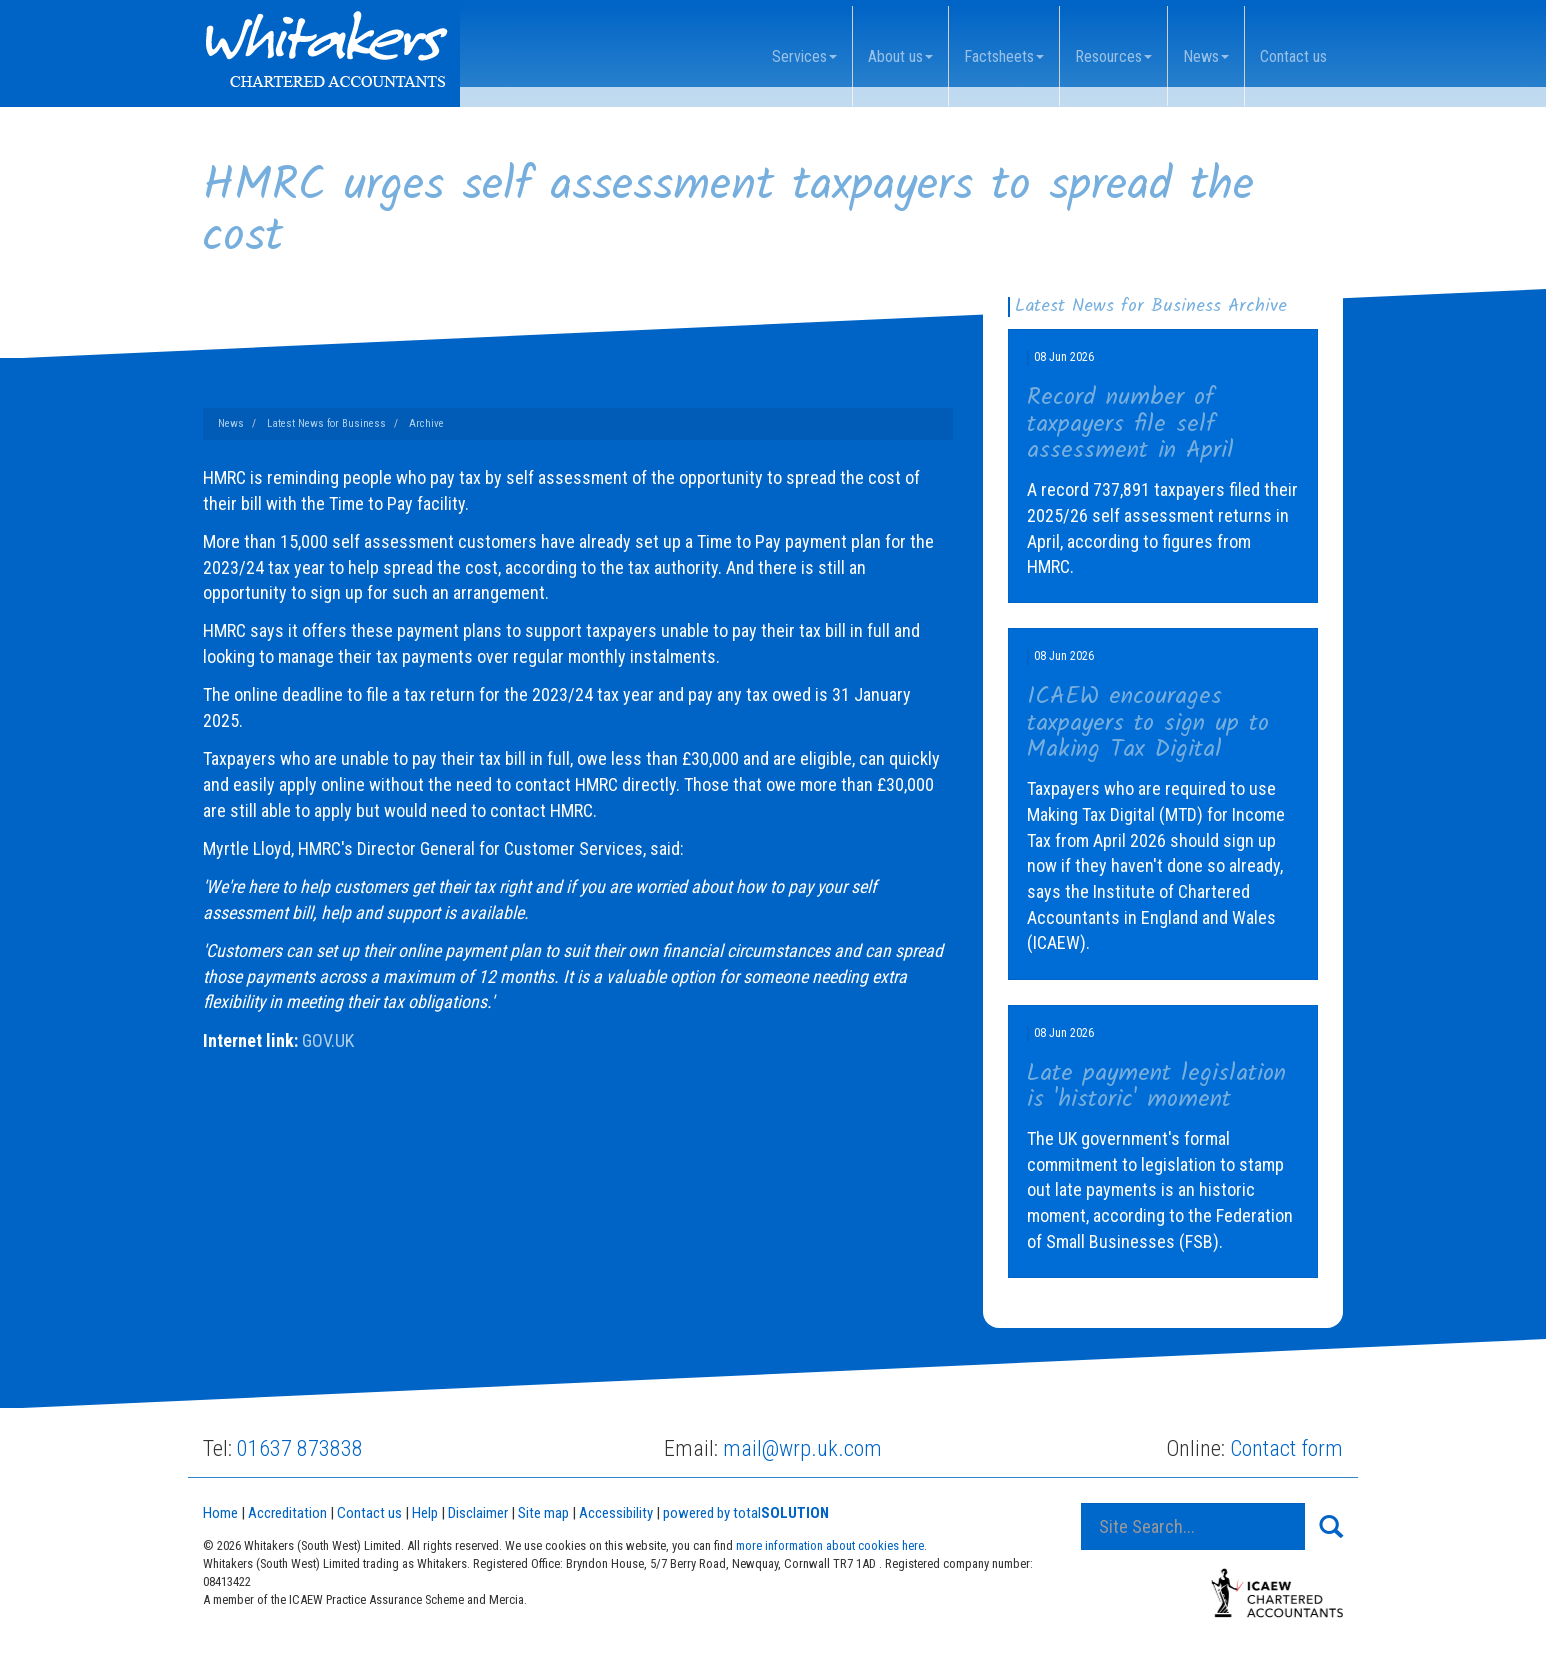 The width and height of the screenshot is (1546, 1653). What do you see at coordinates (900, 56) in the screenshot?
I see `About us` at bounding box center [900, 56].